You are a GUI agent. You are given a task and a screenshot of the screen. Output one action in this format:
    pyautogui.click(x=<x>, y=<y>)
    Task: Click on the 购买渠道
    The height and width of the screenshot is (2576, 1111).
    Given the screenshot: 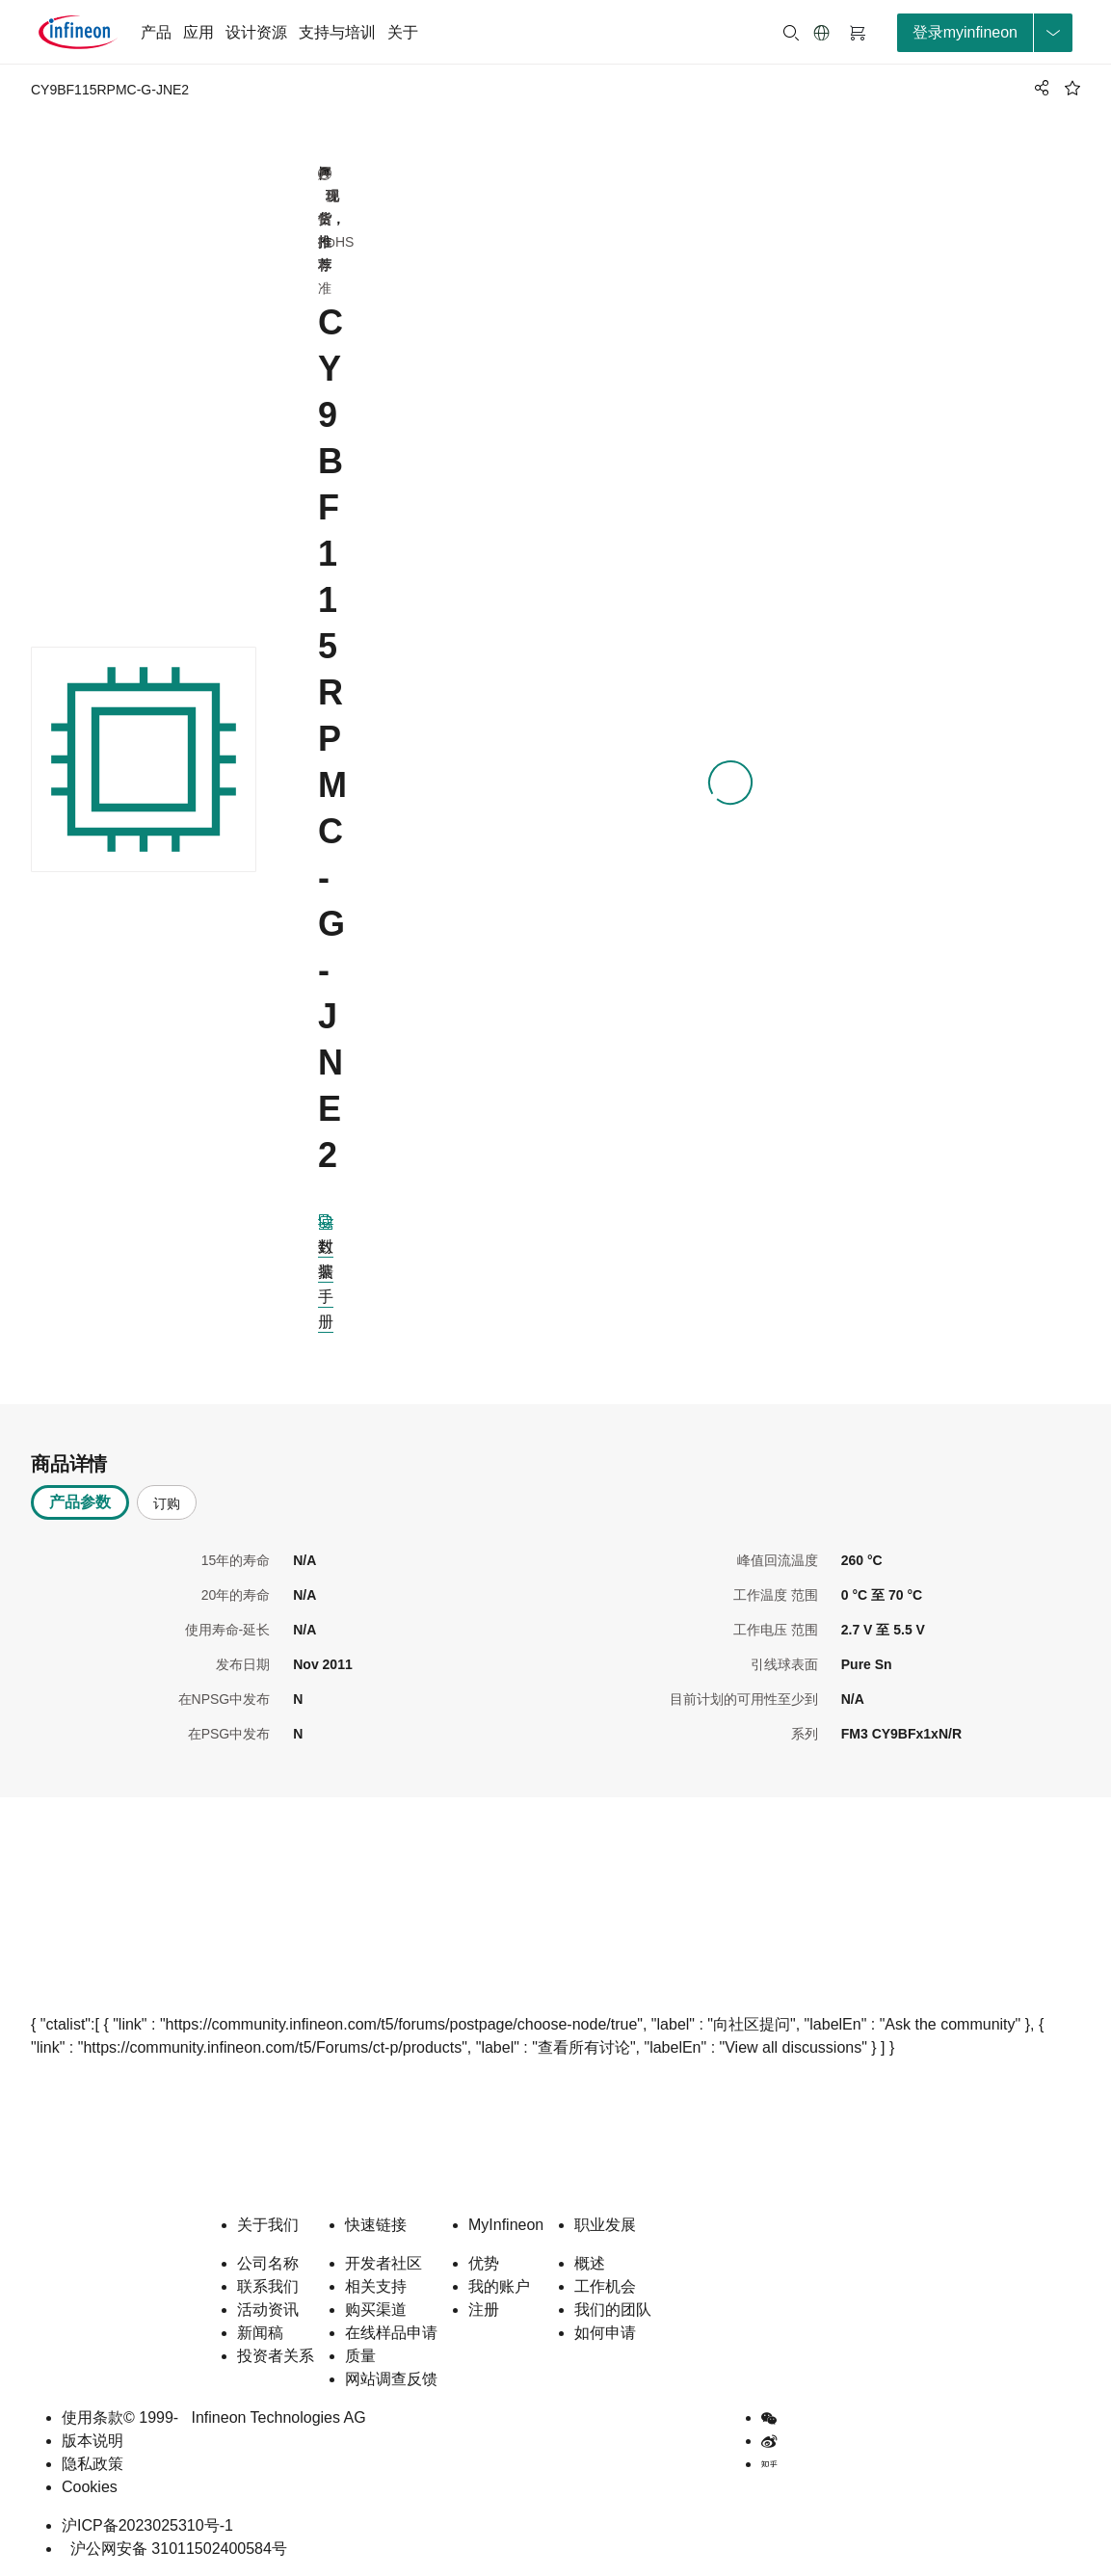 What is the action you would take?
    pyautogui.click(x=376, y=2309)
    